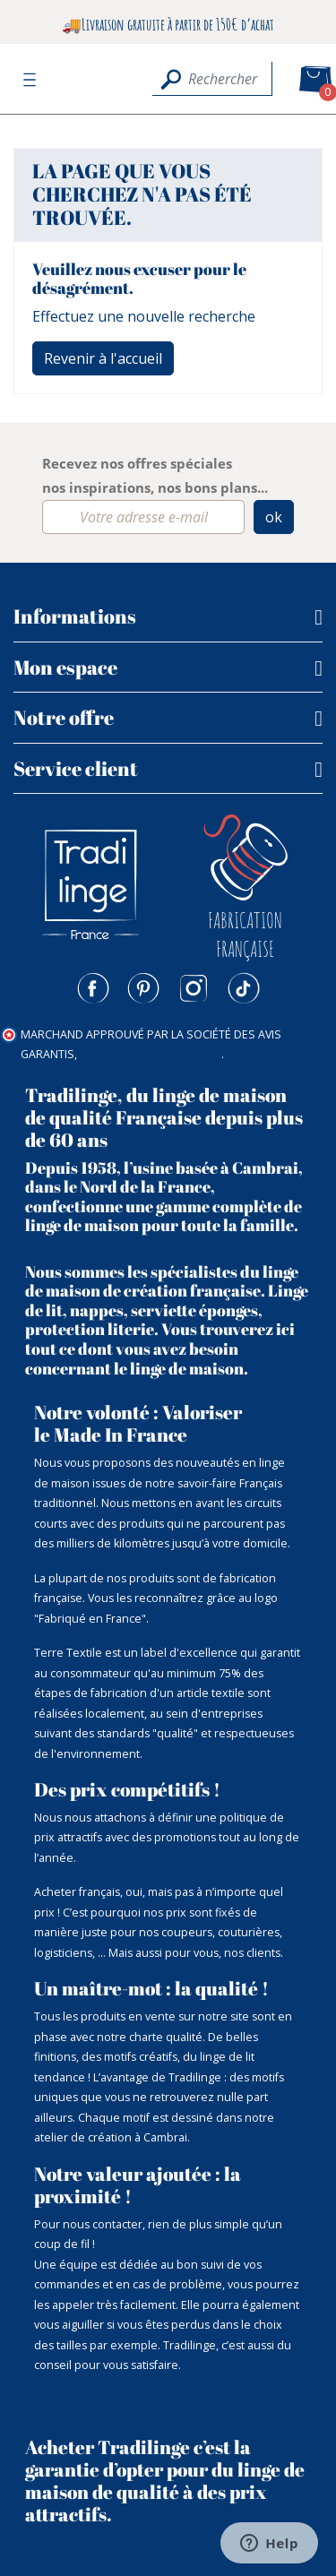 The image size is (336, 2576). What do you see at coordinates (143, 988) in the screenshot?
I see `Pinterest` at bounding box center [143, 988].